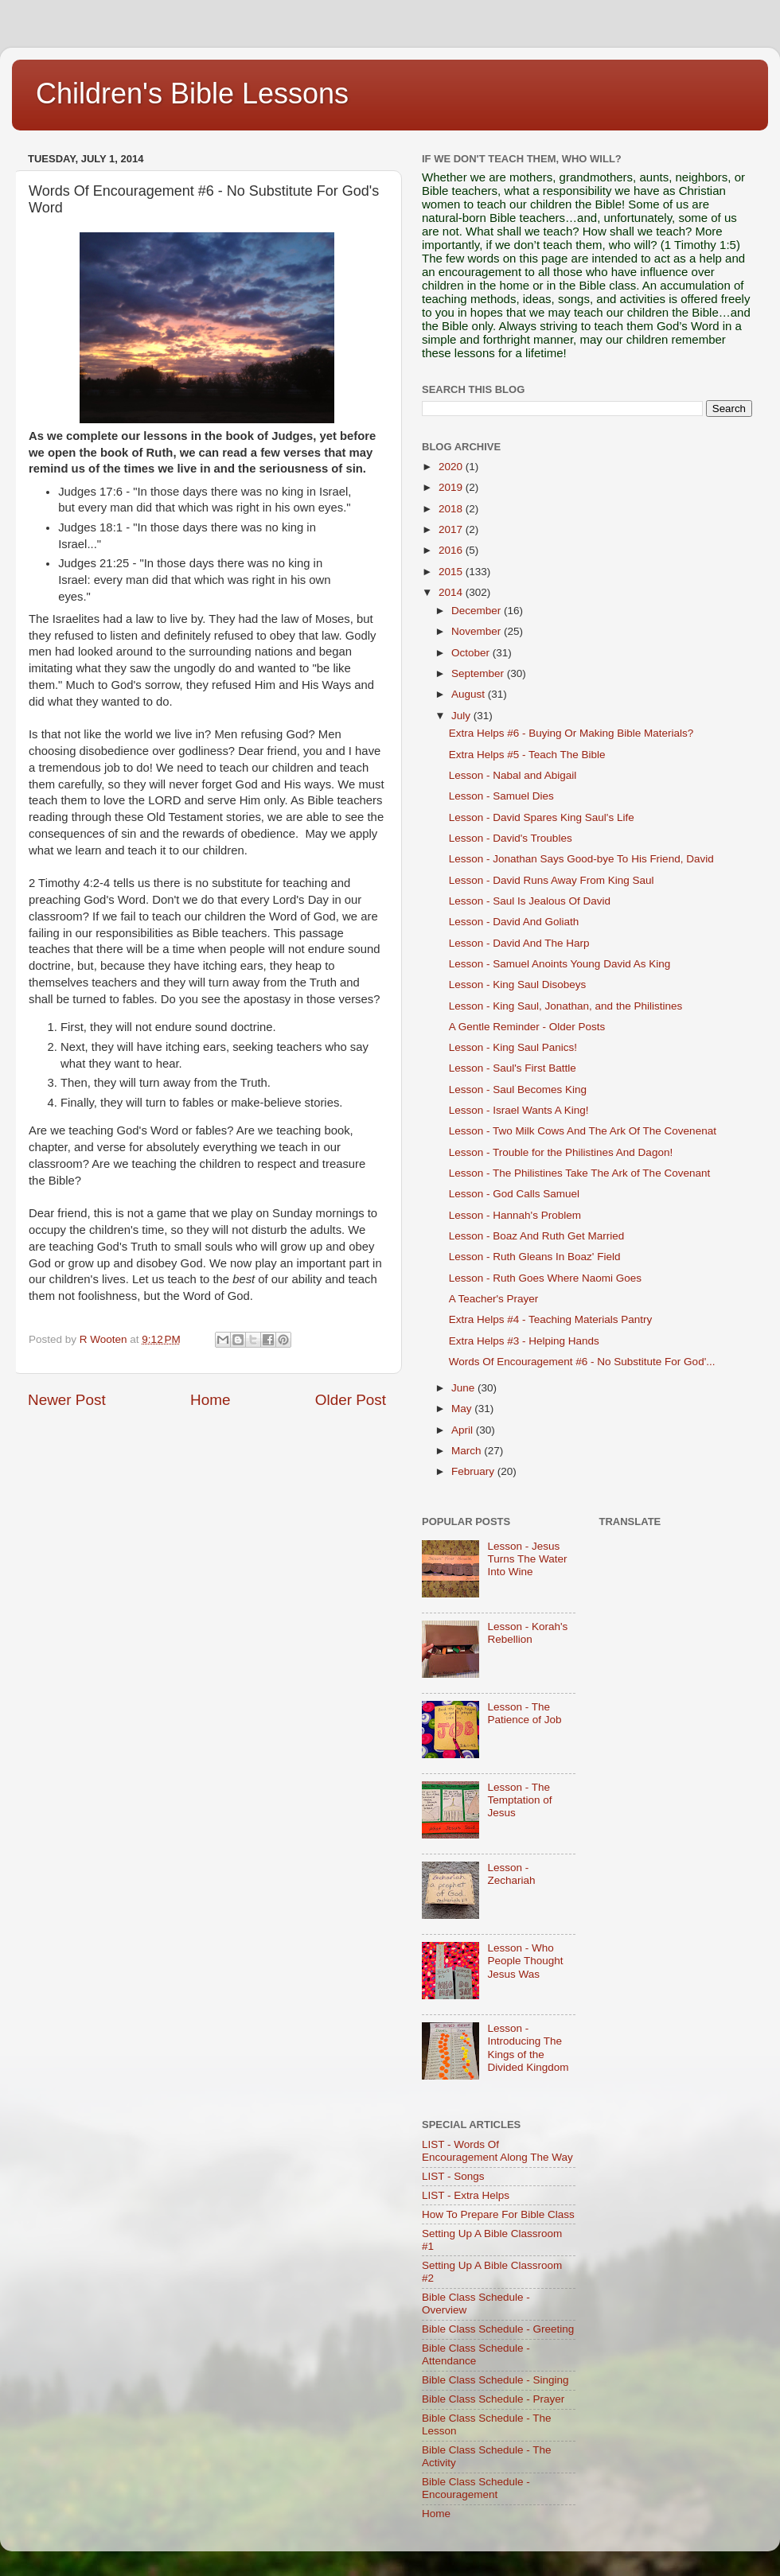  I want to click on Lesson - Boaz And Ruth Get Married, so click(537, 1236).